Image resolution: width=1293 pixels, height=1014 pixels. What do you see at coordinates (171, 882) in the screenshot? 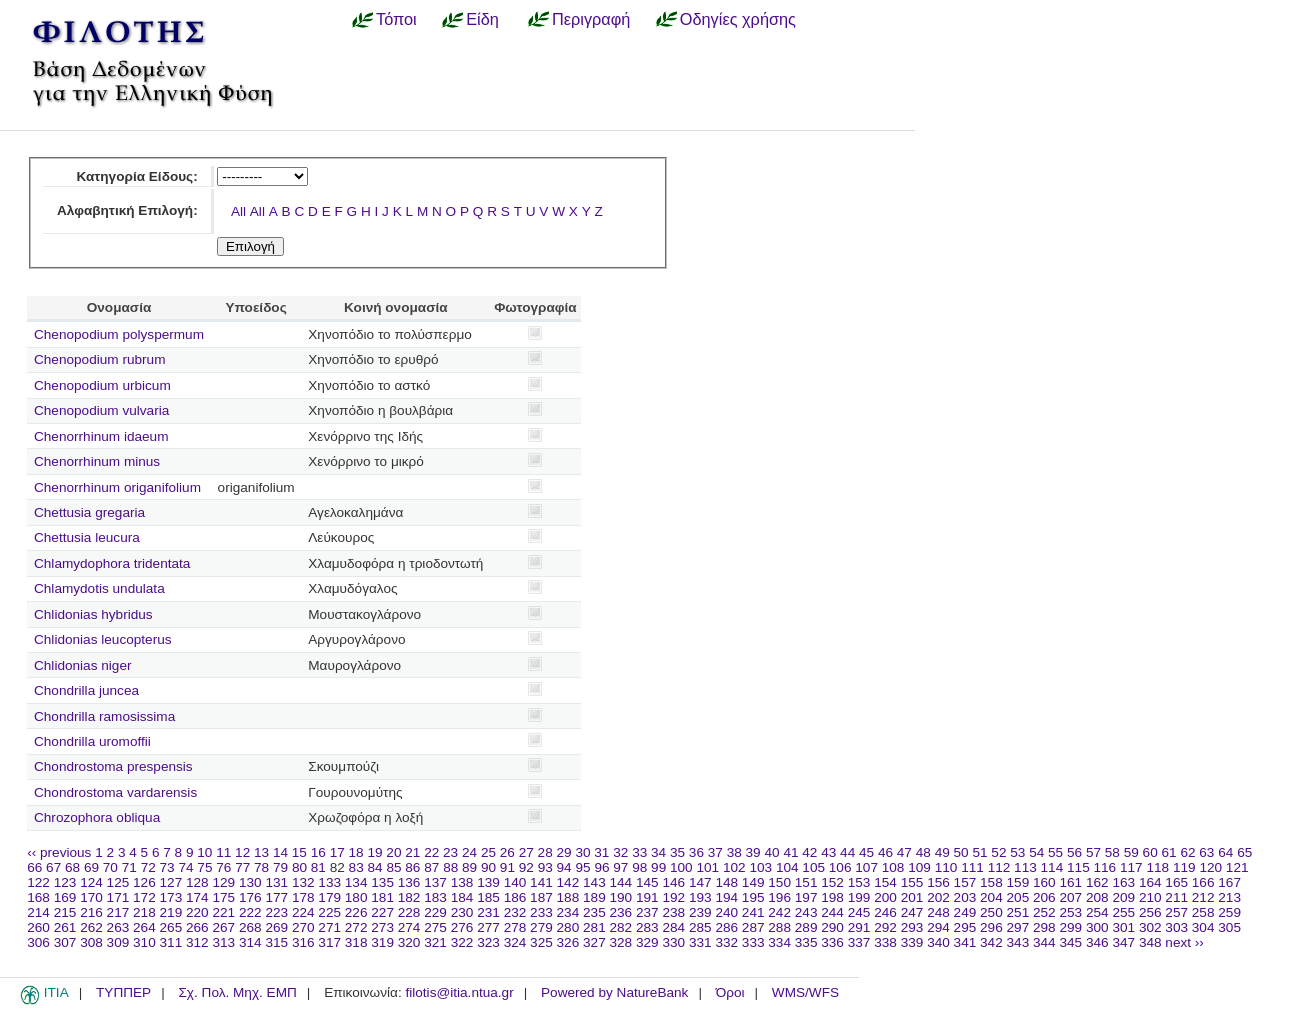
I see `127` at bounding box center [171, 882].